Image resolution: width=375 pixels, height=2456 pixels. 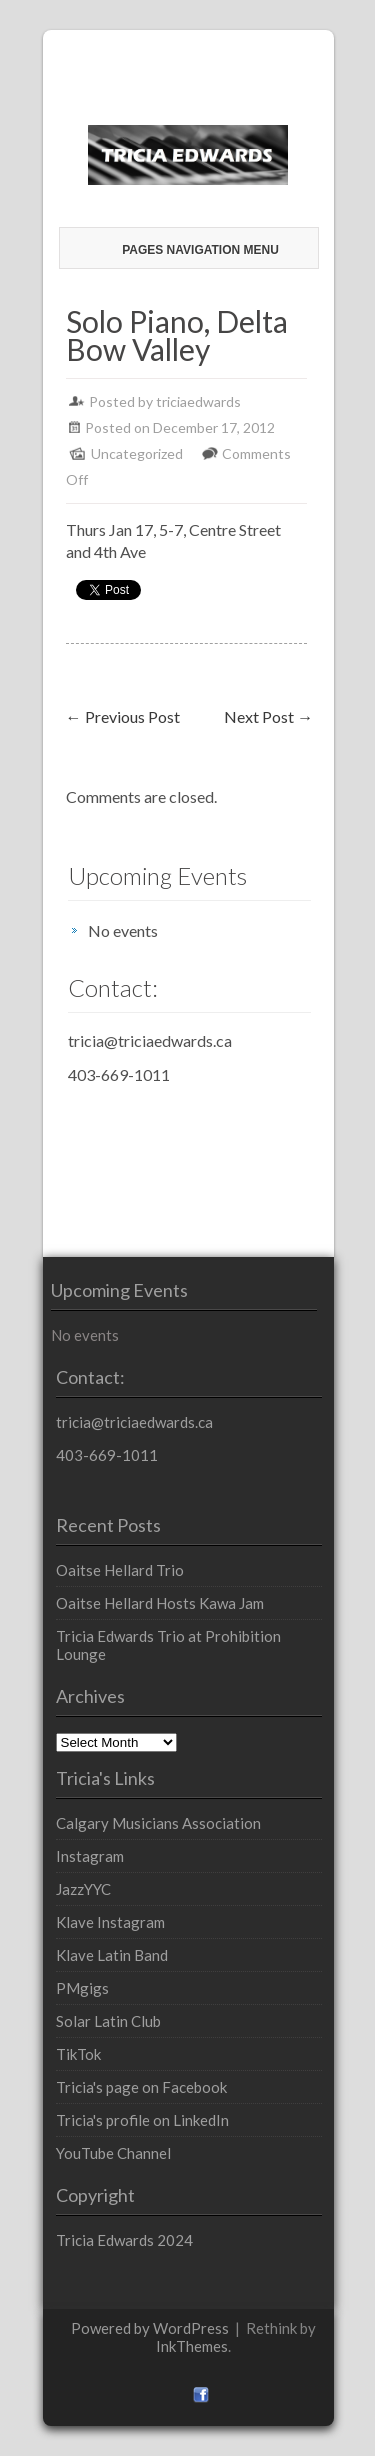 I want to click on YouTube Channel, so click(x=113, y=2153).